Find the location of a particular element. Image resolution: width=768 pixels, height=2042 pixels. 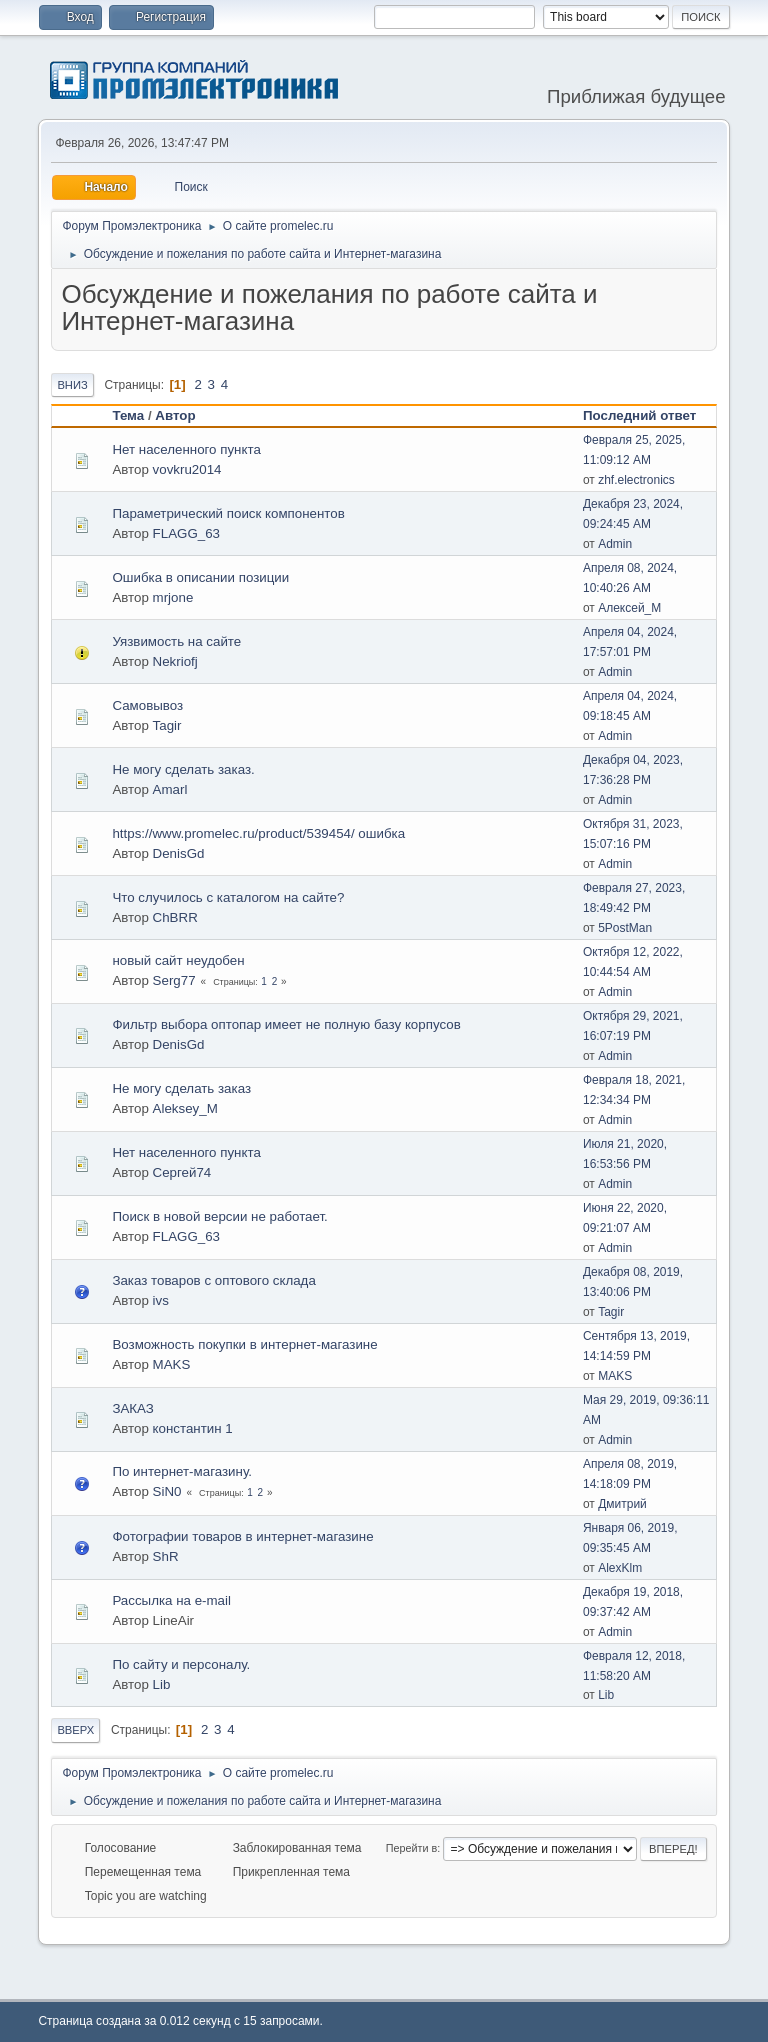

Ошибка в описании позиции is located at coordinates (200, 577).